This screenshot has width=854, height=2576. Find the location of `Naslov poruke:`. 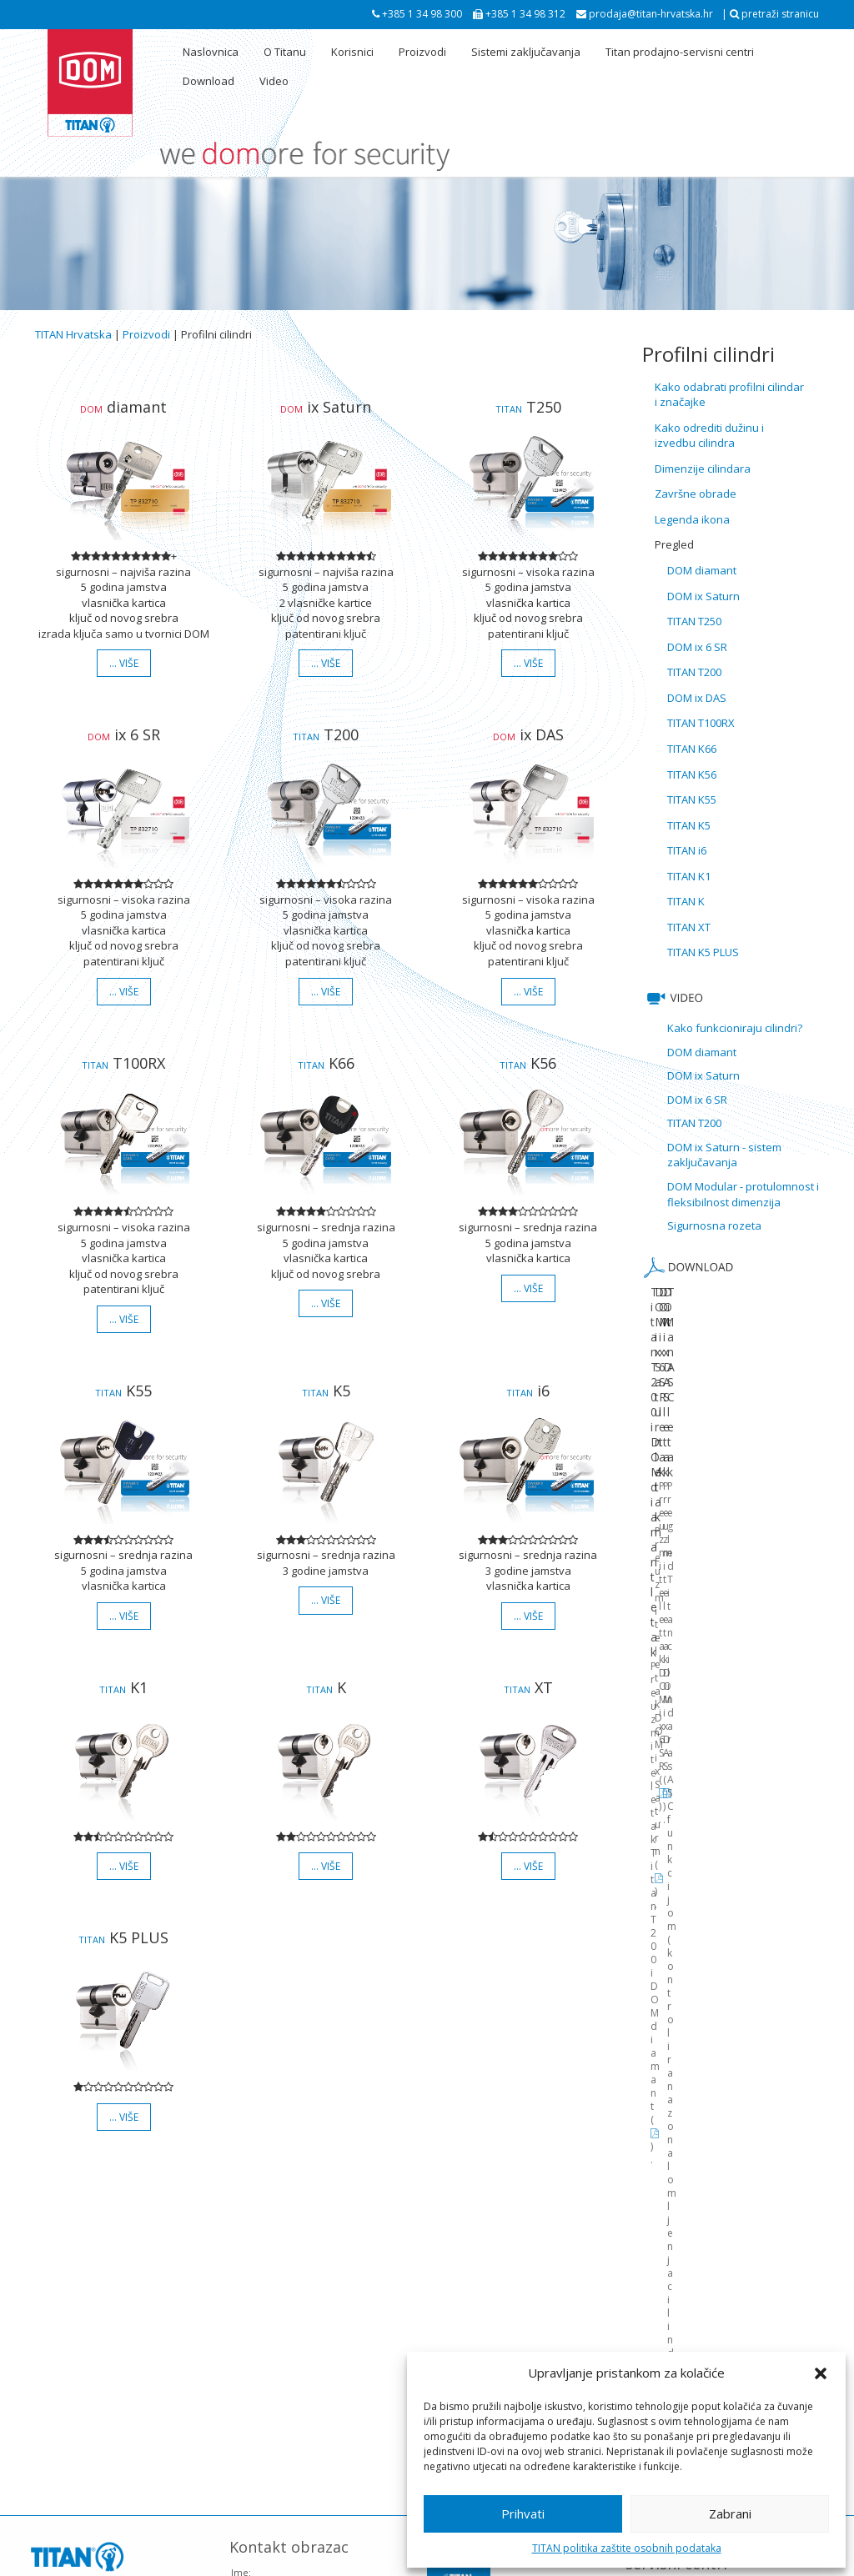

Naslov poruke: is located at coordinates (264, 2331).